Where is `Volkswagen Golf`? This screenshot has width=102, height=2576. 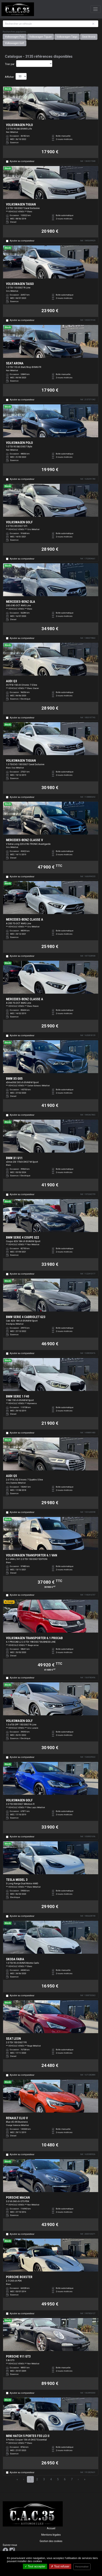 Volkswagen Golf is located at coordinates (14, 43).